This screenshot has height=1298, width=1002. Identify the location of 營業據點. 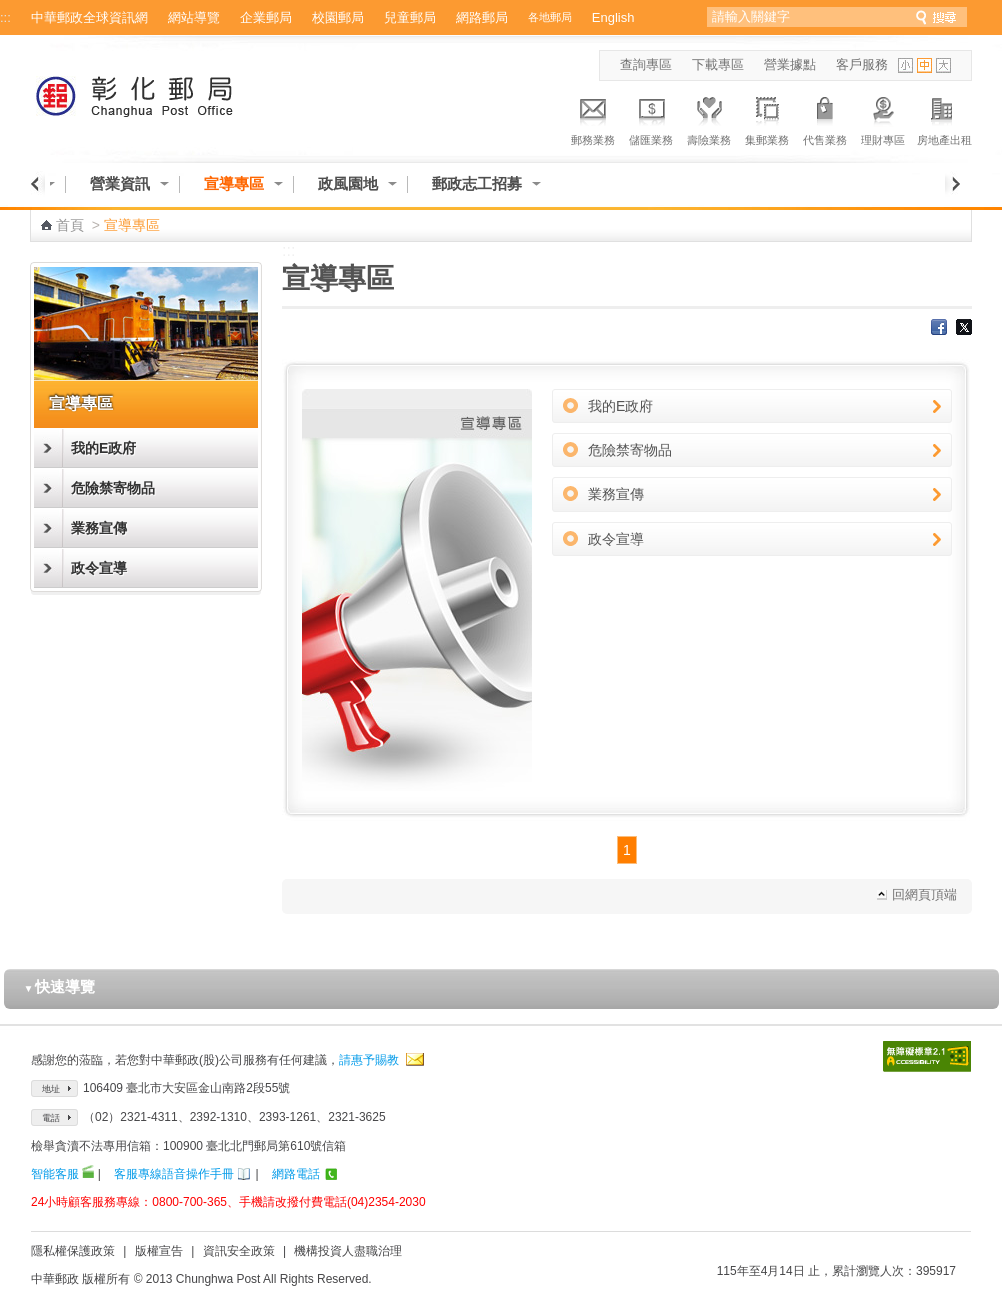
(790, 64).